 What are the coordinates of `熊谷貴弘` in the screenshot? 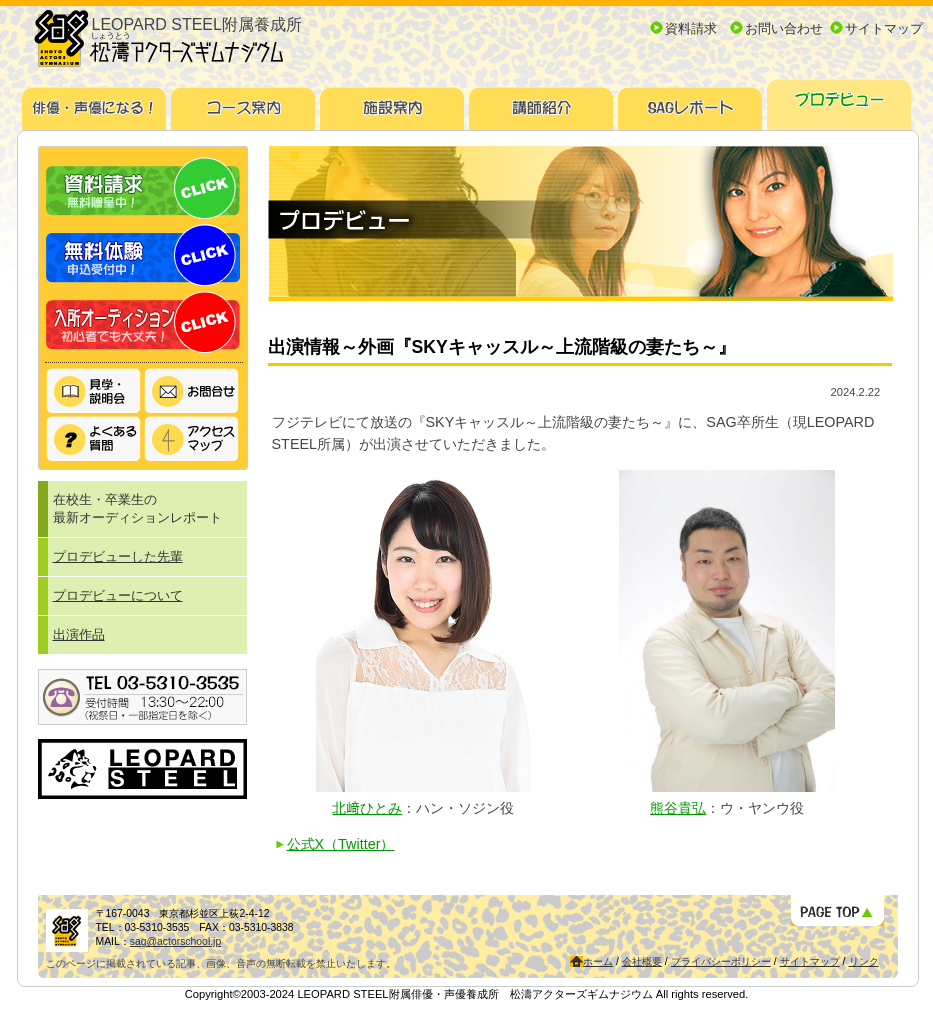 It's located at (678, 808).